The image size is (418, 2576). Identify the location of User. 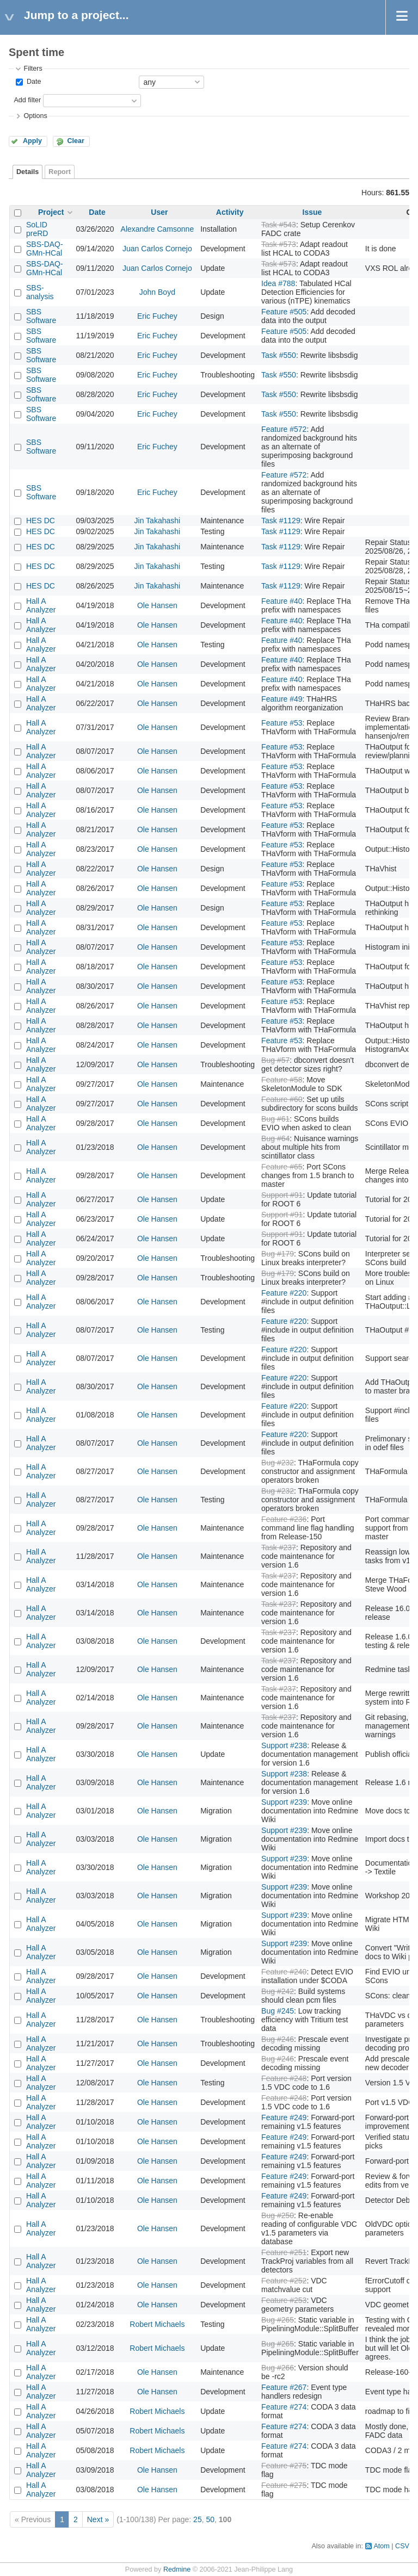
(159, 212).